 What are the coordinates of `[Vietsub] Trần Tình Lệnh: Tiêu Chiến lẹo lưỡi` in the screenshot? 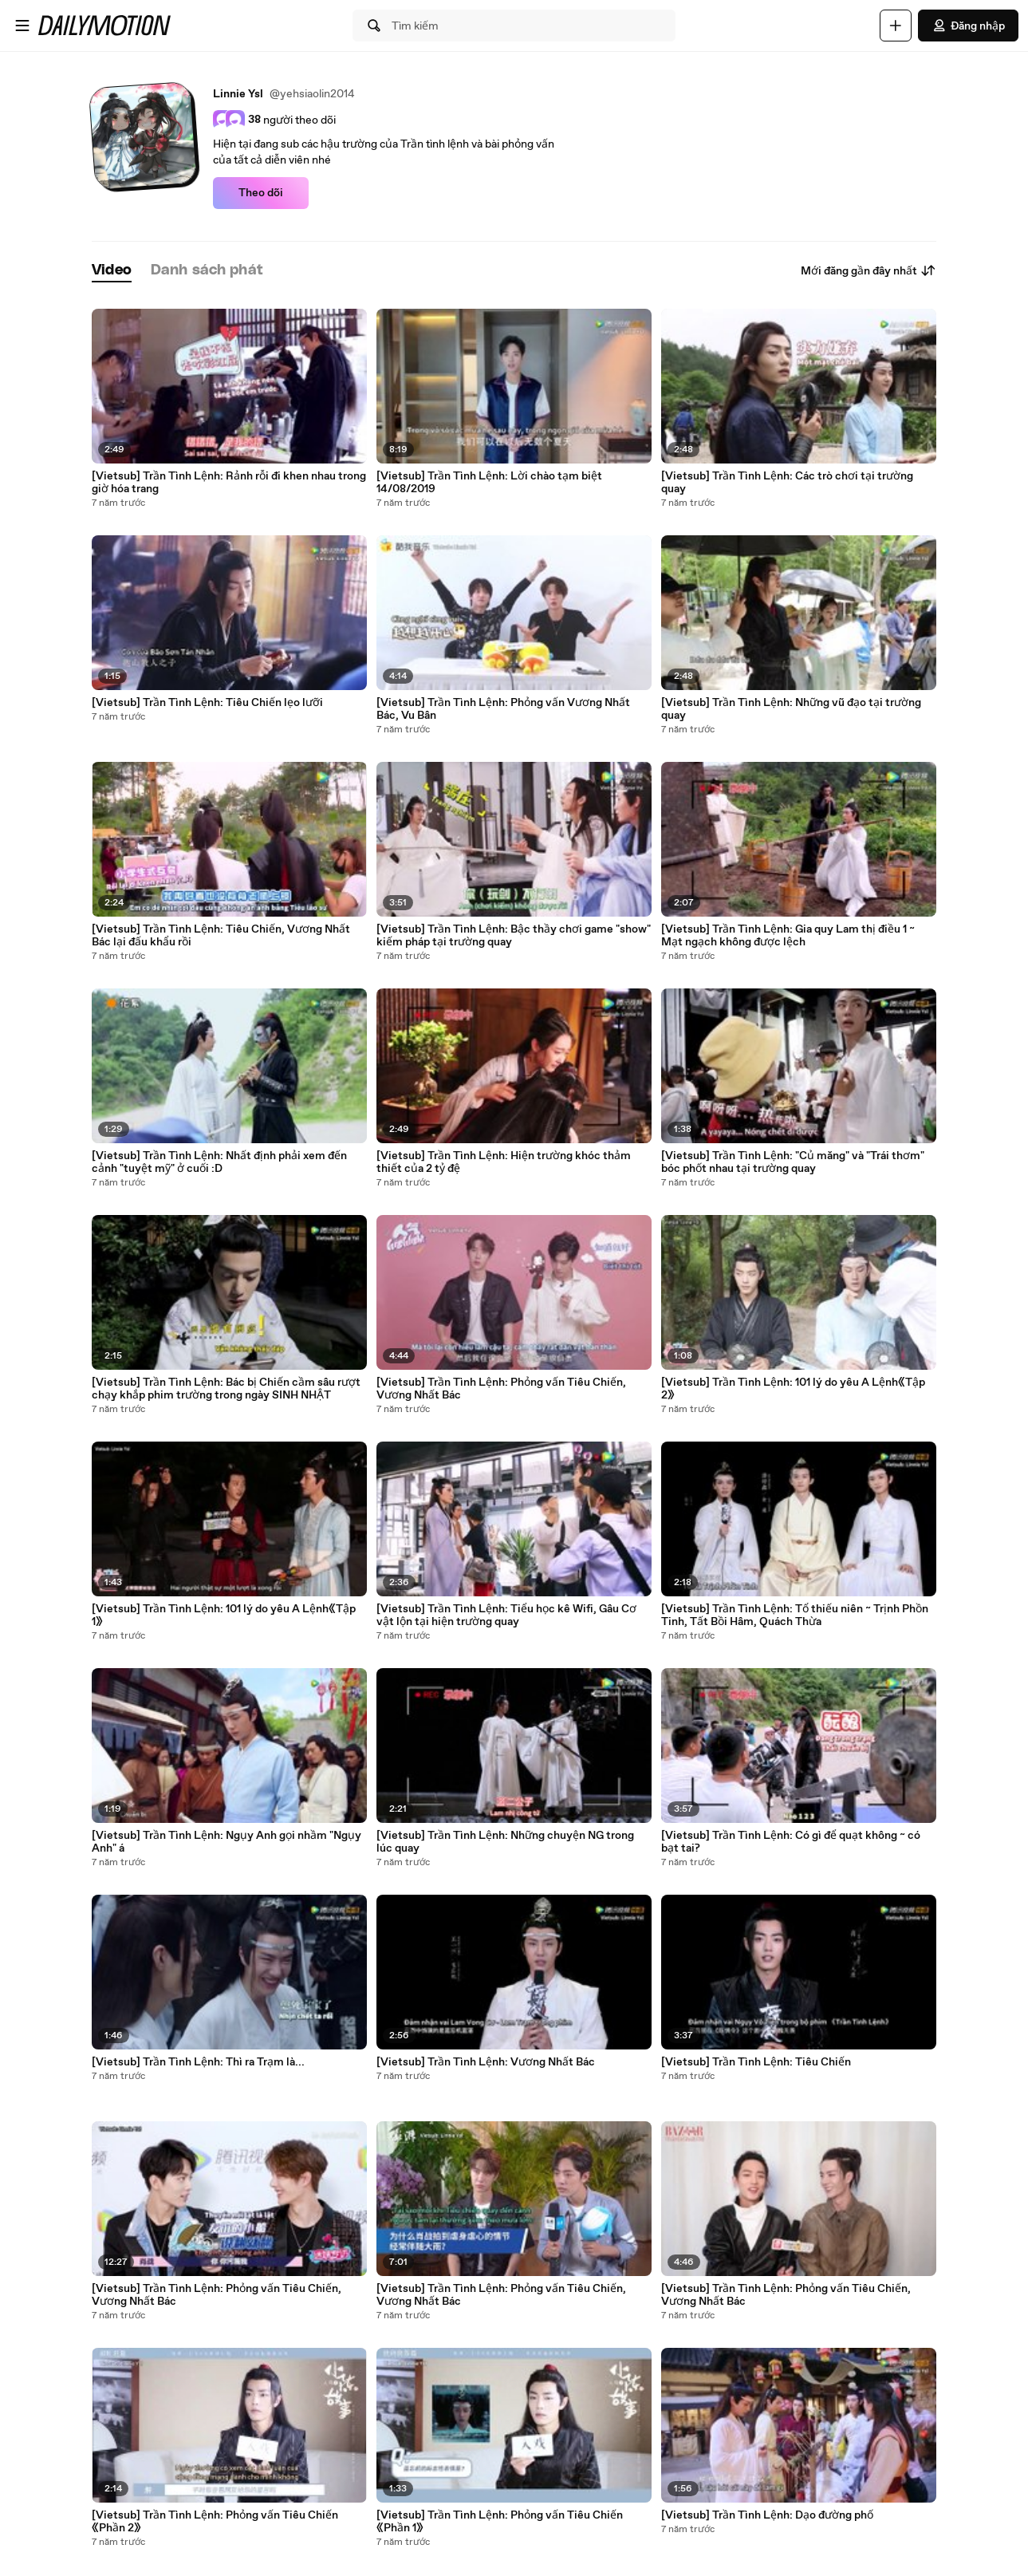 It's located at (207, 702).